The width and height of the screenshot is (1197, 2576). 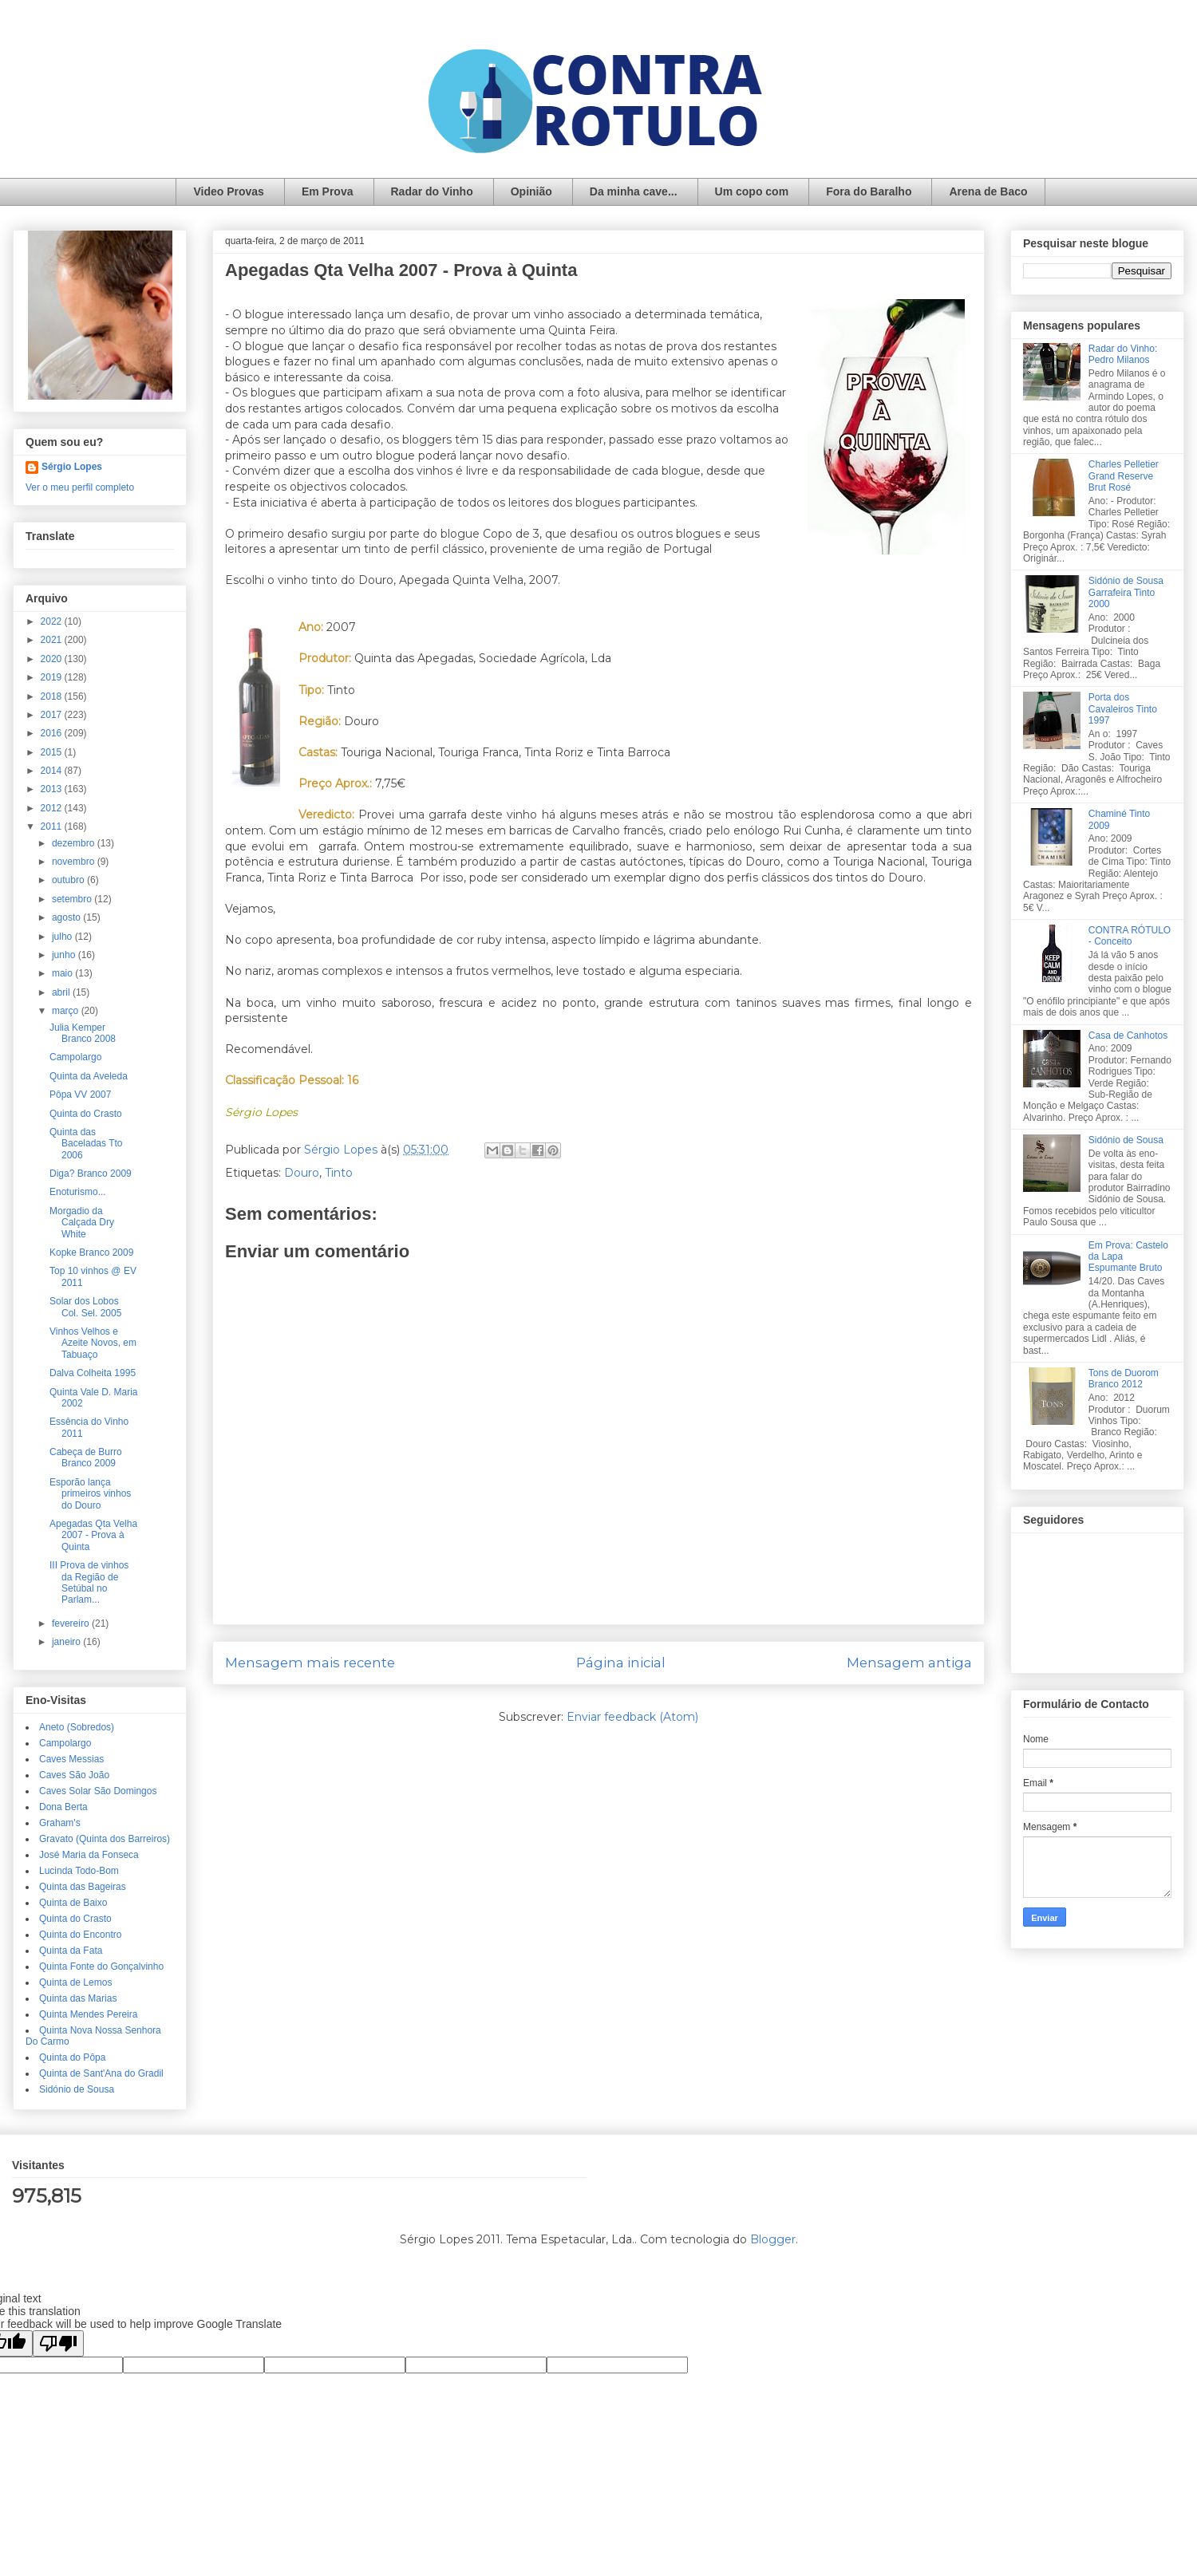 I want to click on Mensagem antiga, so click(x=909, y=1663).